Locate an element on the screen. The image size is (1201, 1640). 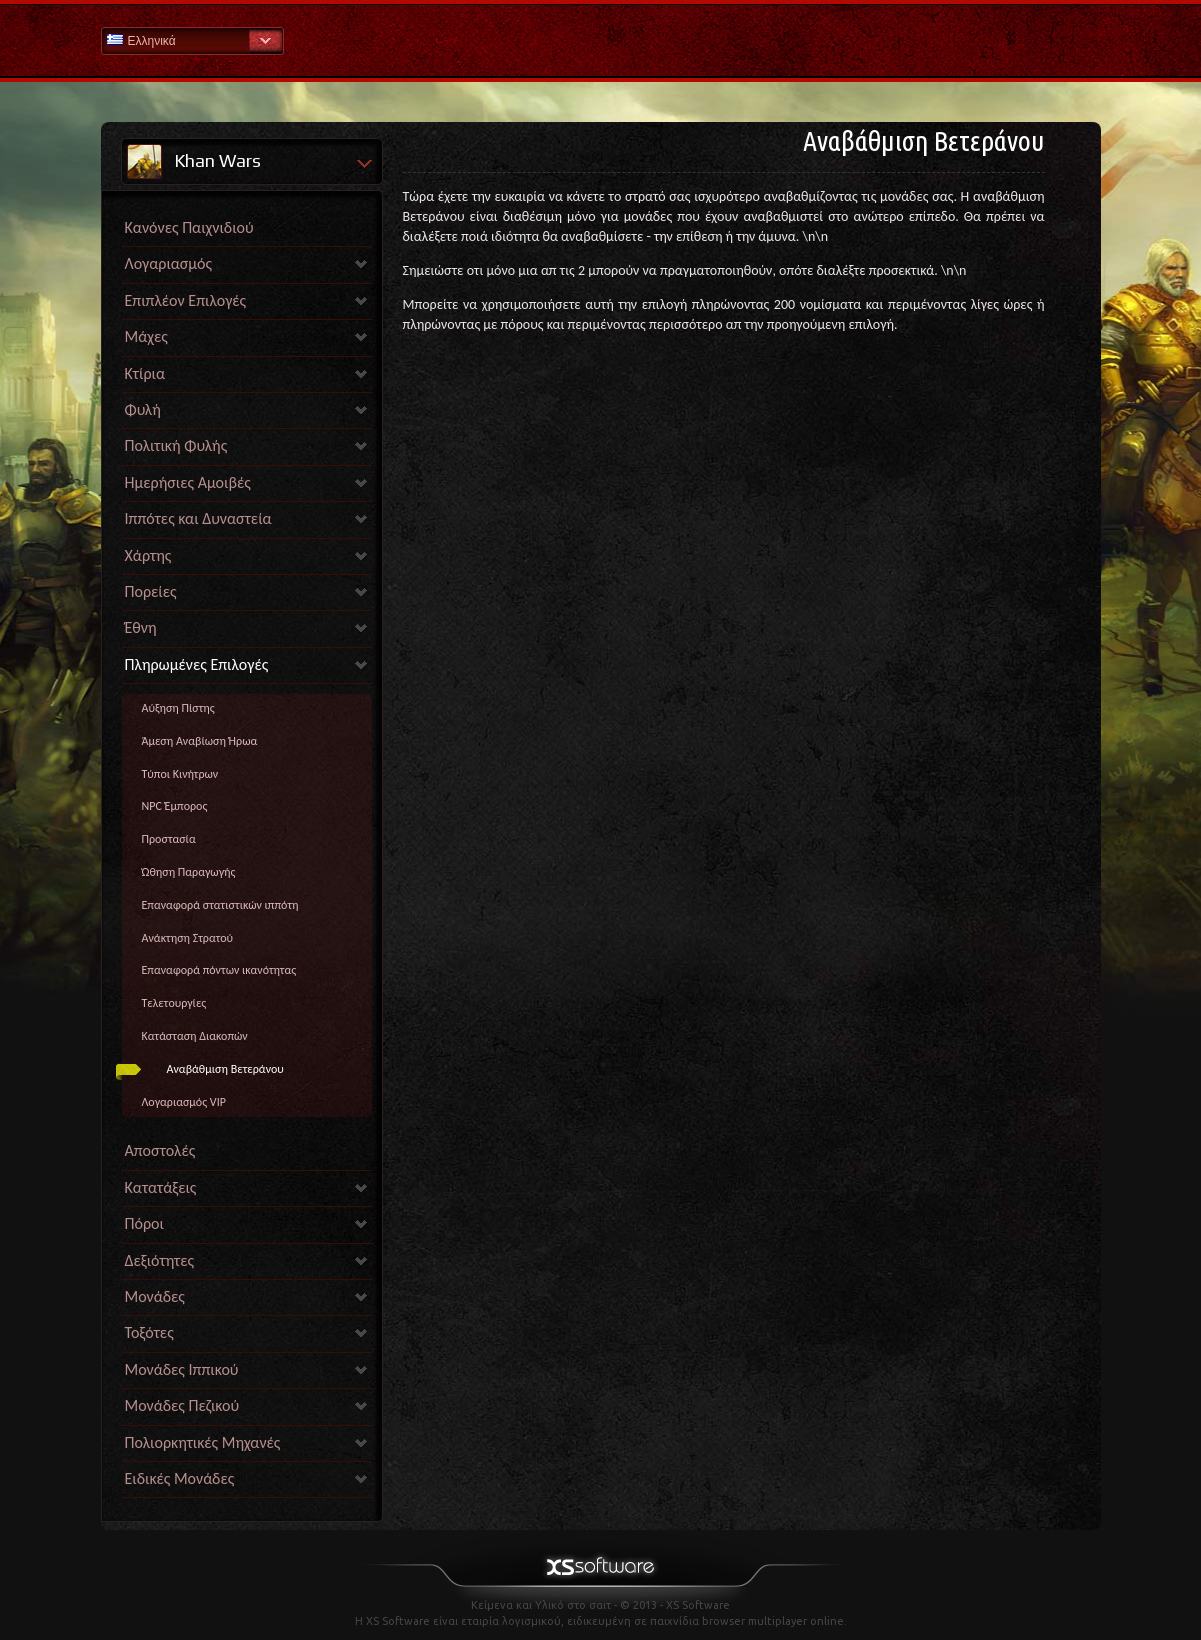
Δεξιότητες [link] is located at coordinates (160, 1260).